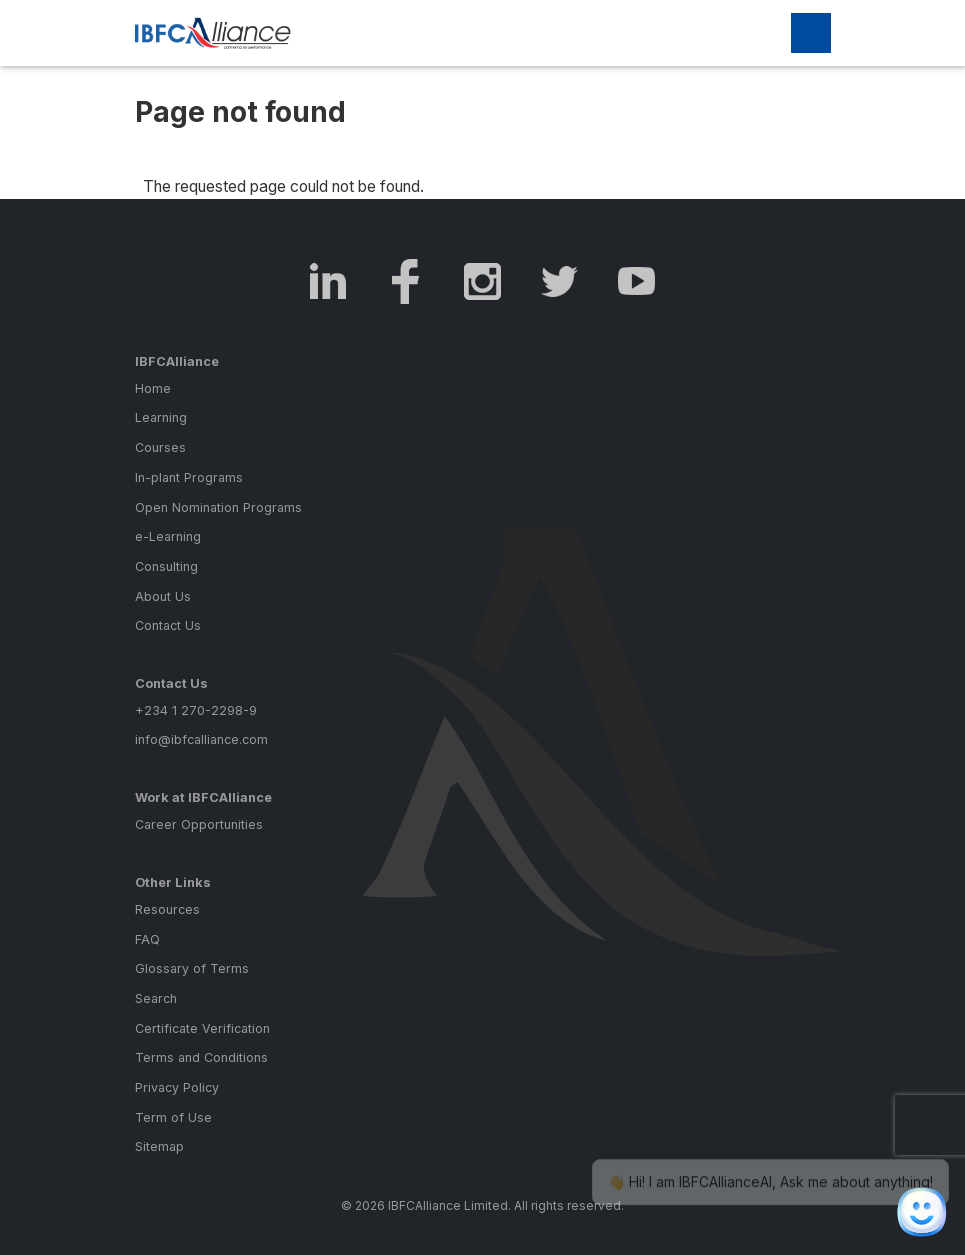 The width and height of the screenshot is (965, 1255). What do you see at coordinates (166, 566) in the screenshot?
I see `Consulting` at bounding box center [166, 566].